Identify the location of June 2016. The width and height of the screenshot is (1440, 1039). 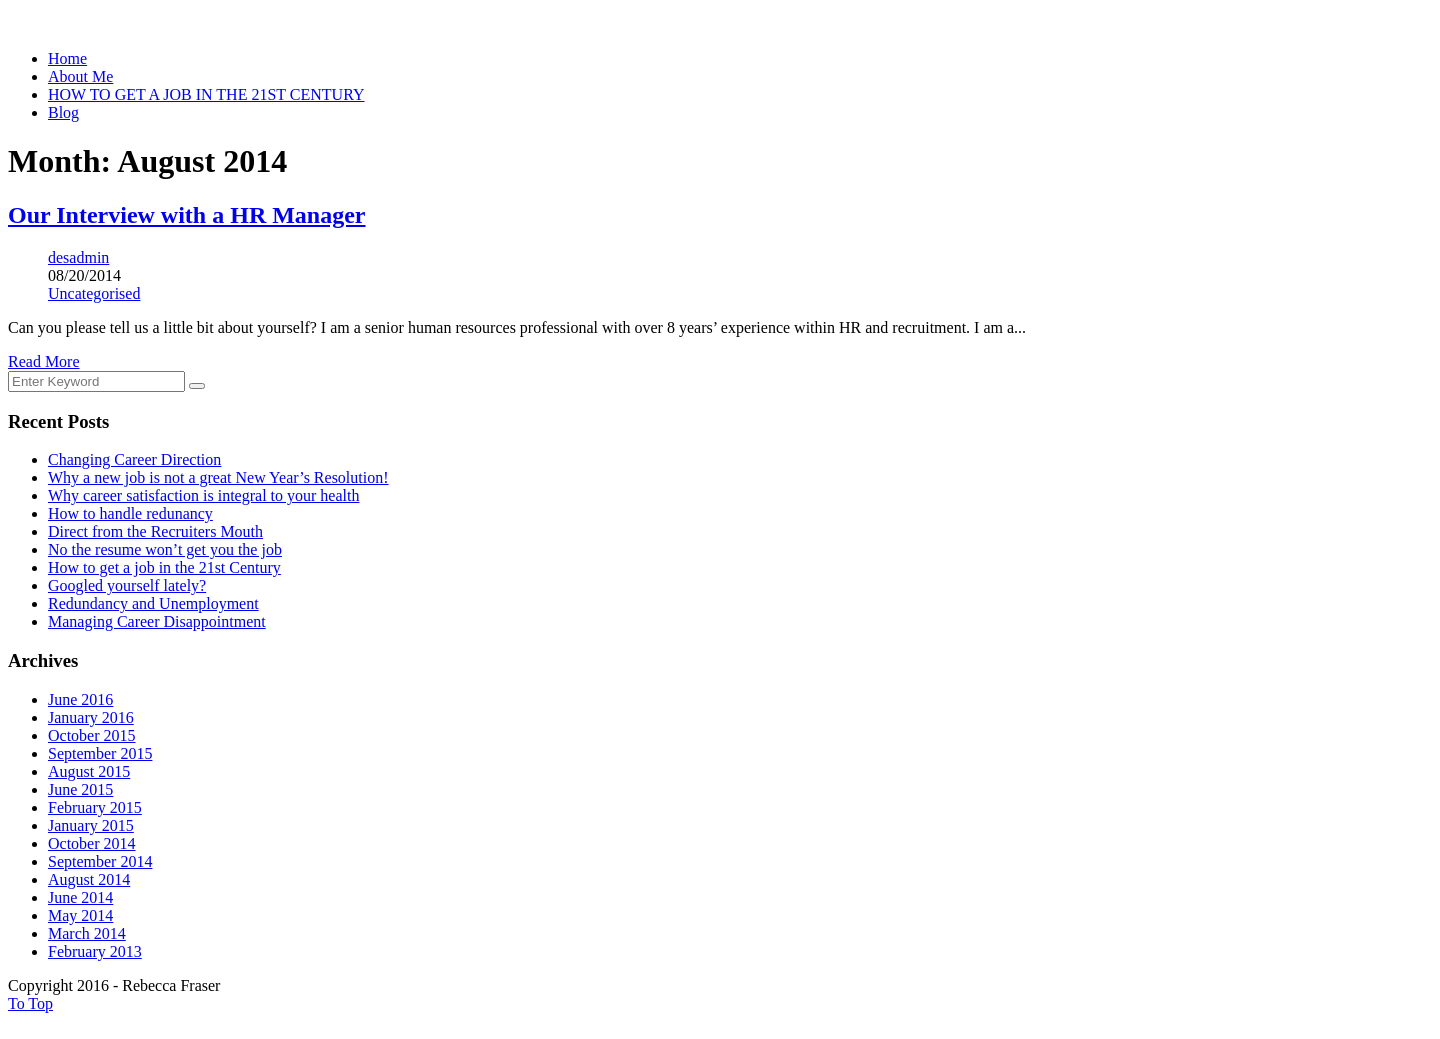
(80, 699).